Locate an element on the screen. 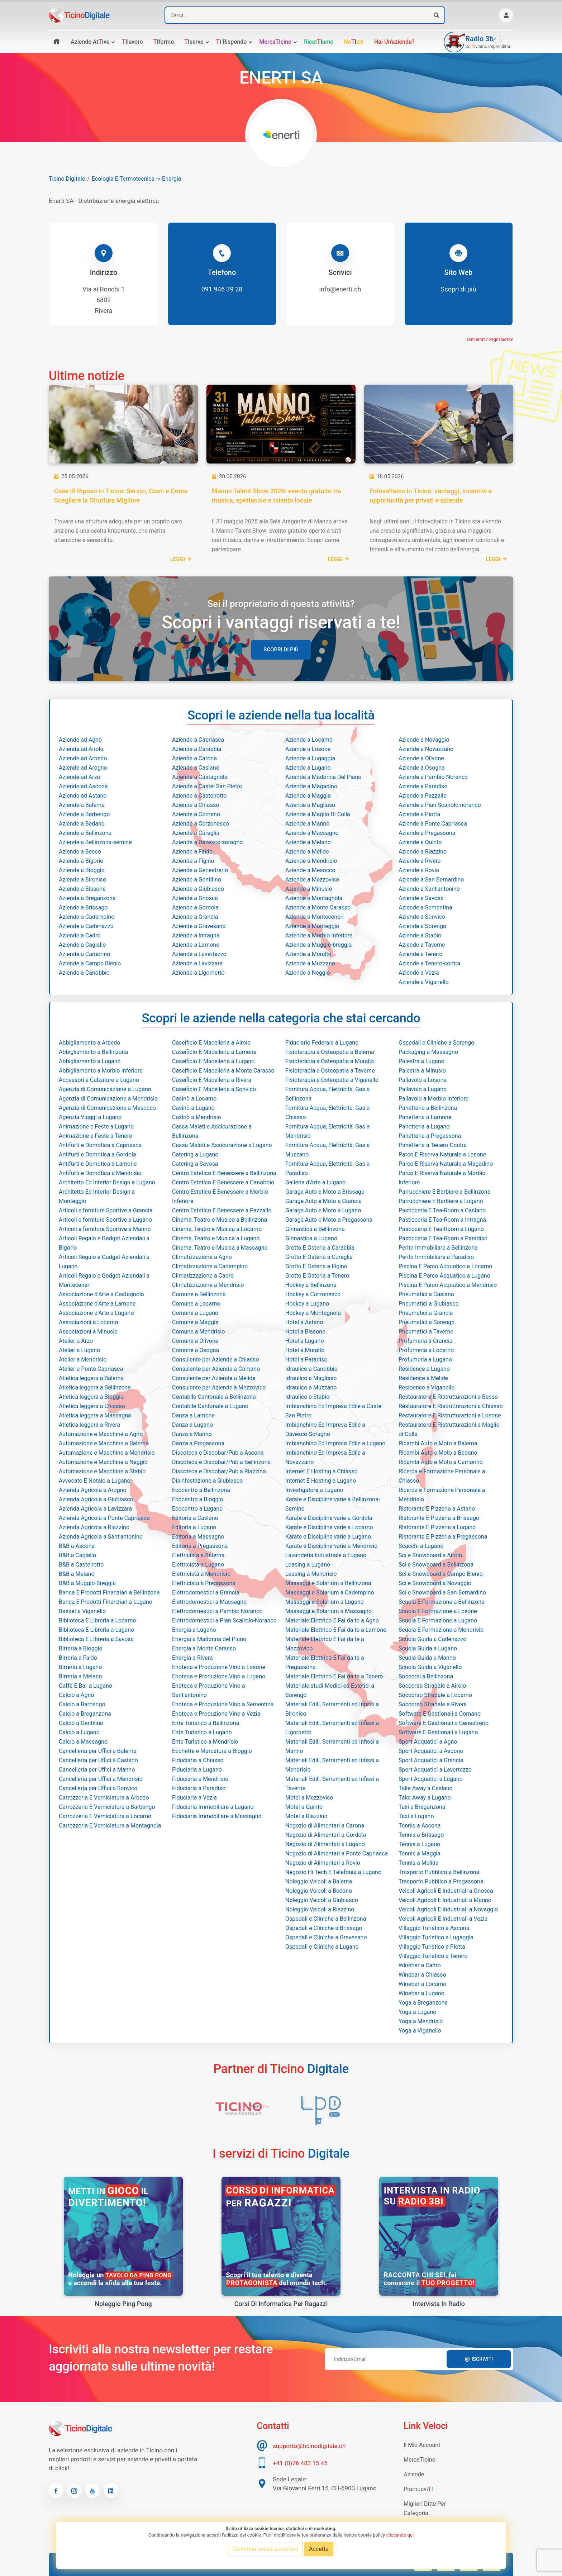 The width and height of the screenshot is (562, 2576). Yoga a Viganello is located at coordinates (420, 2030).